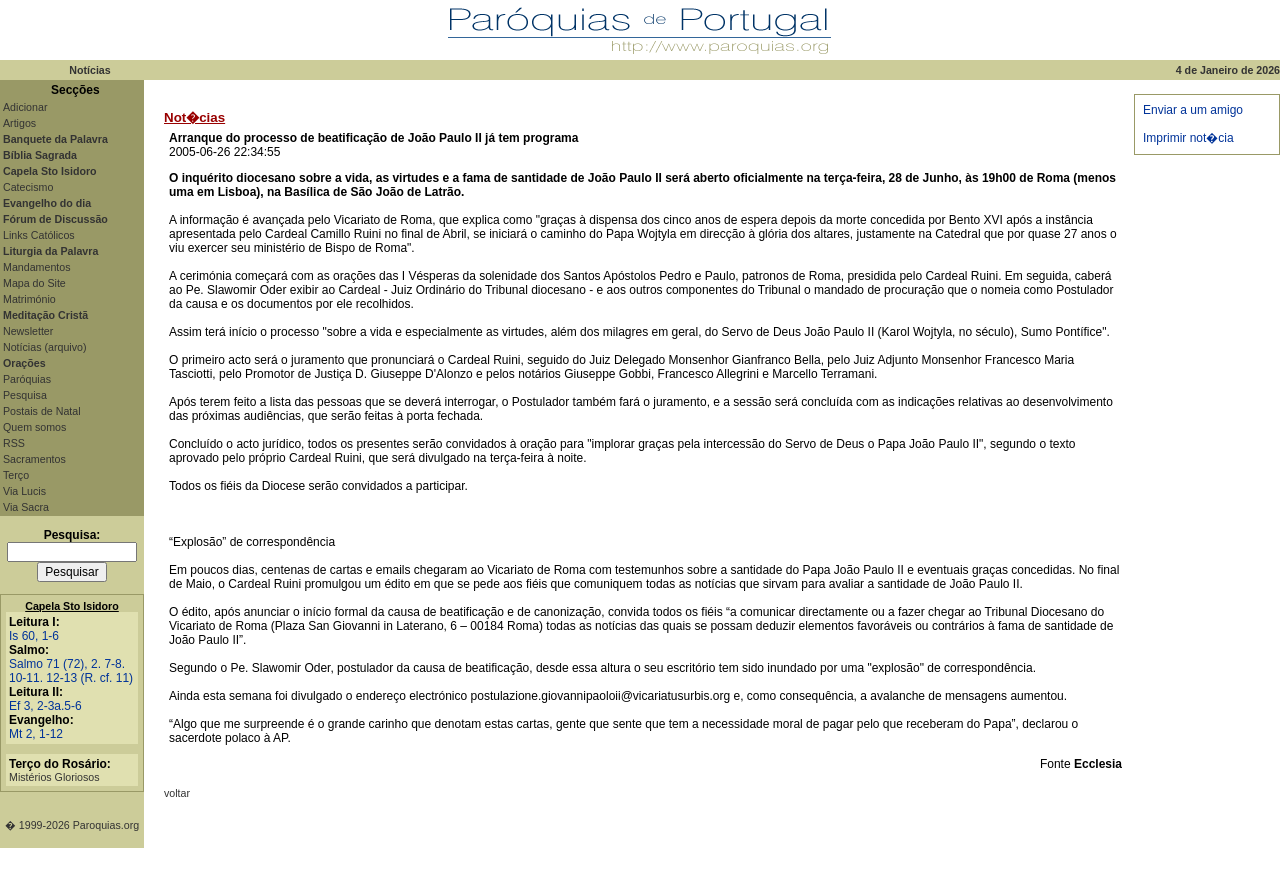  I want to click on Enviar a um amigo, so click(1193, 110).